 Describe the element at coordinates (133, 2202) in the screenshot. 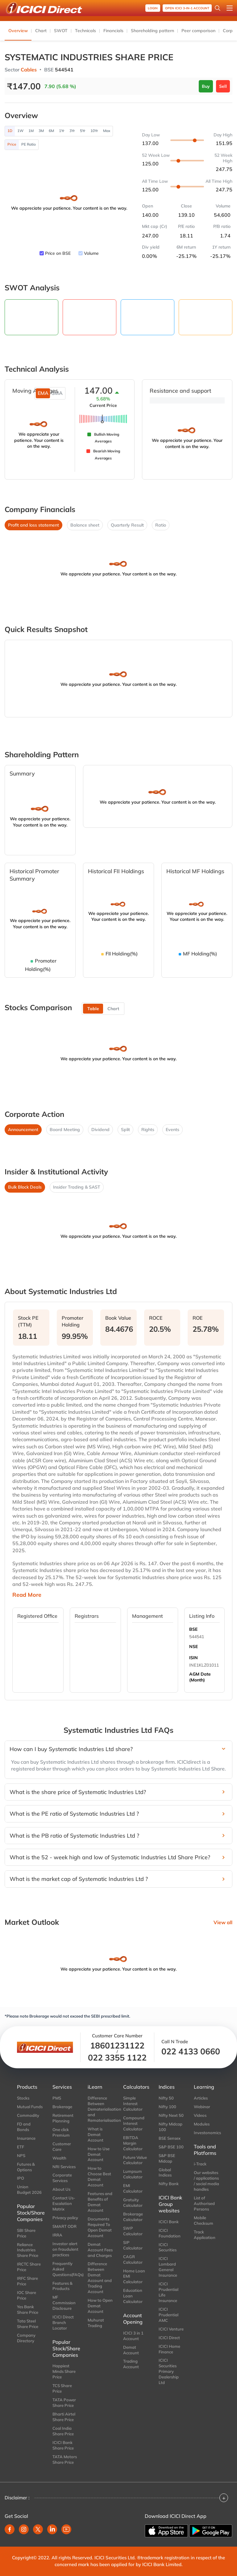

I see `Gratuity Calculator` at that location.